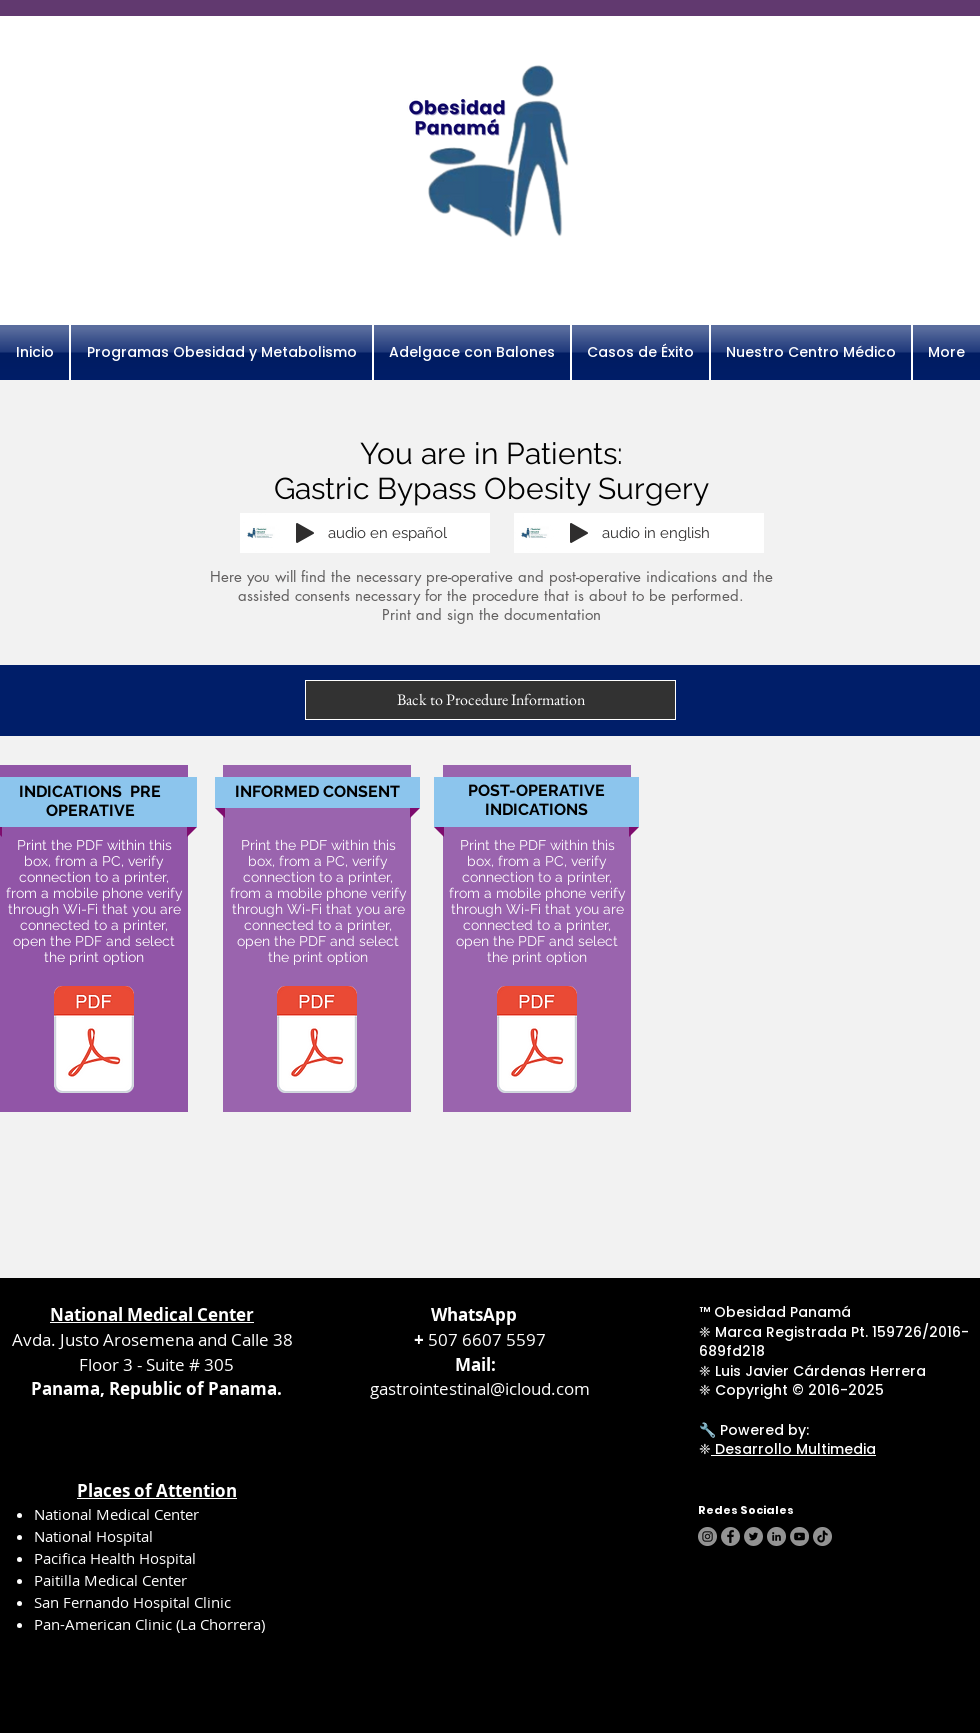 This screenshot has height=1733, width=980. What do you see at coordinates (317, 1042) in the screenshot?
I see `[consentimiento bypass.pdf]` at bounding box center [317, 1042].